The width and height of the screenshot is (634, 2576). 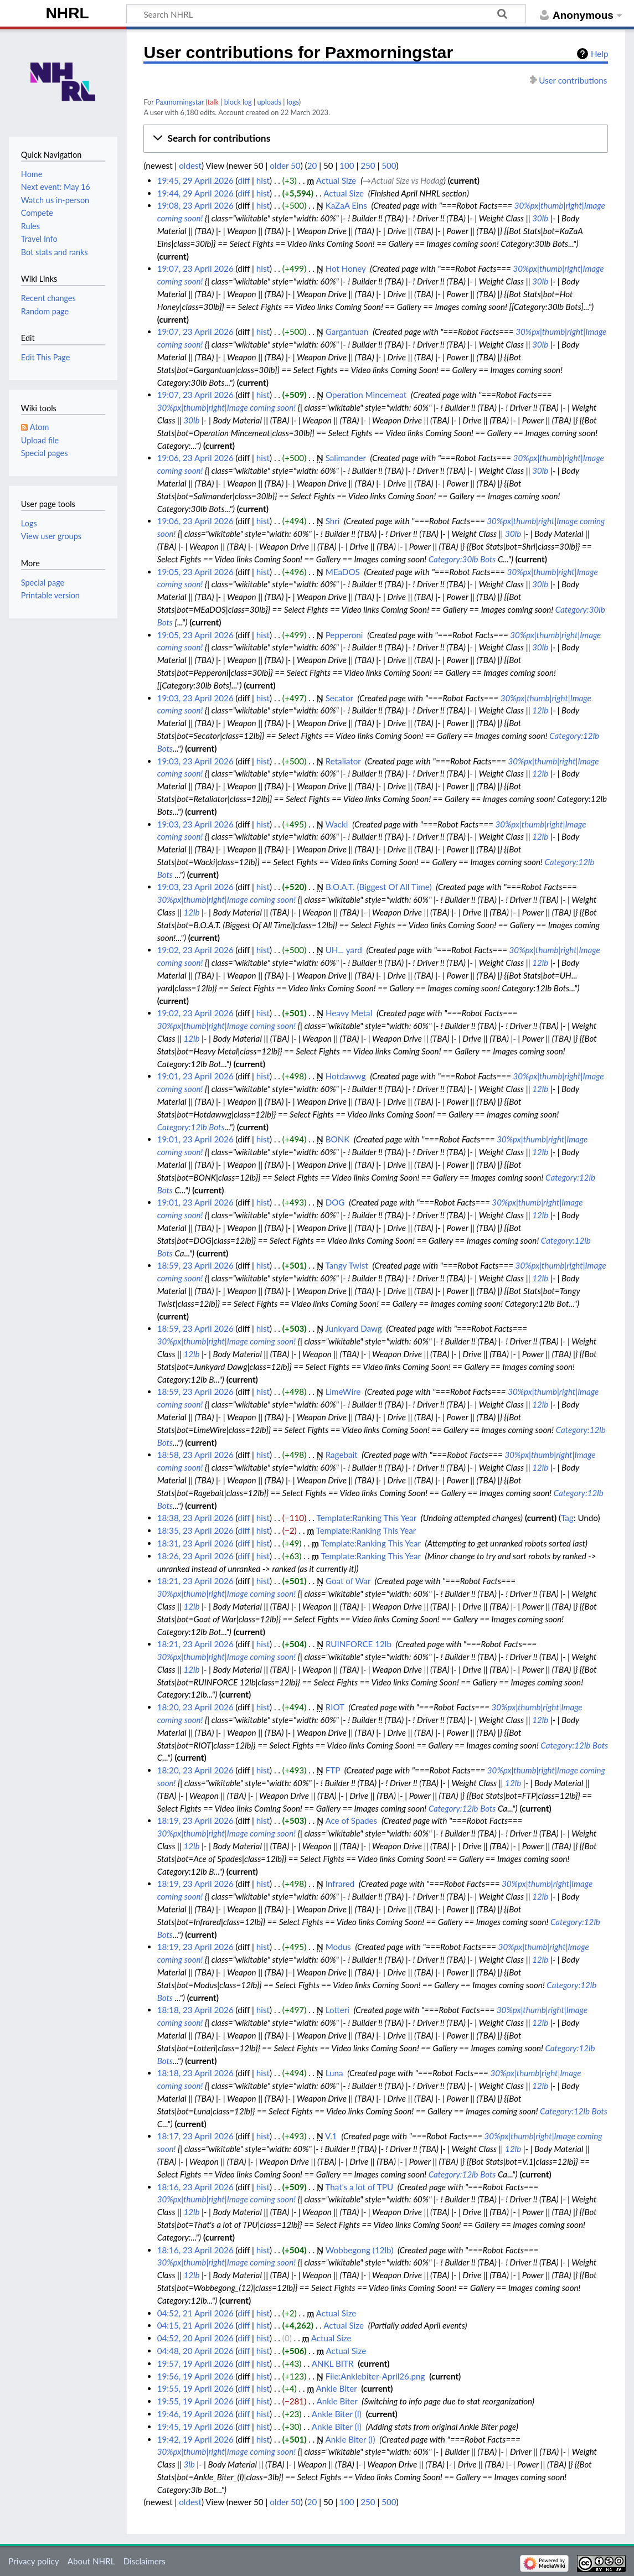 What do you see at coordinates (312, 165) in the screenshot?
I see `20` at bounding box center [312, 165].